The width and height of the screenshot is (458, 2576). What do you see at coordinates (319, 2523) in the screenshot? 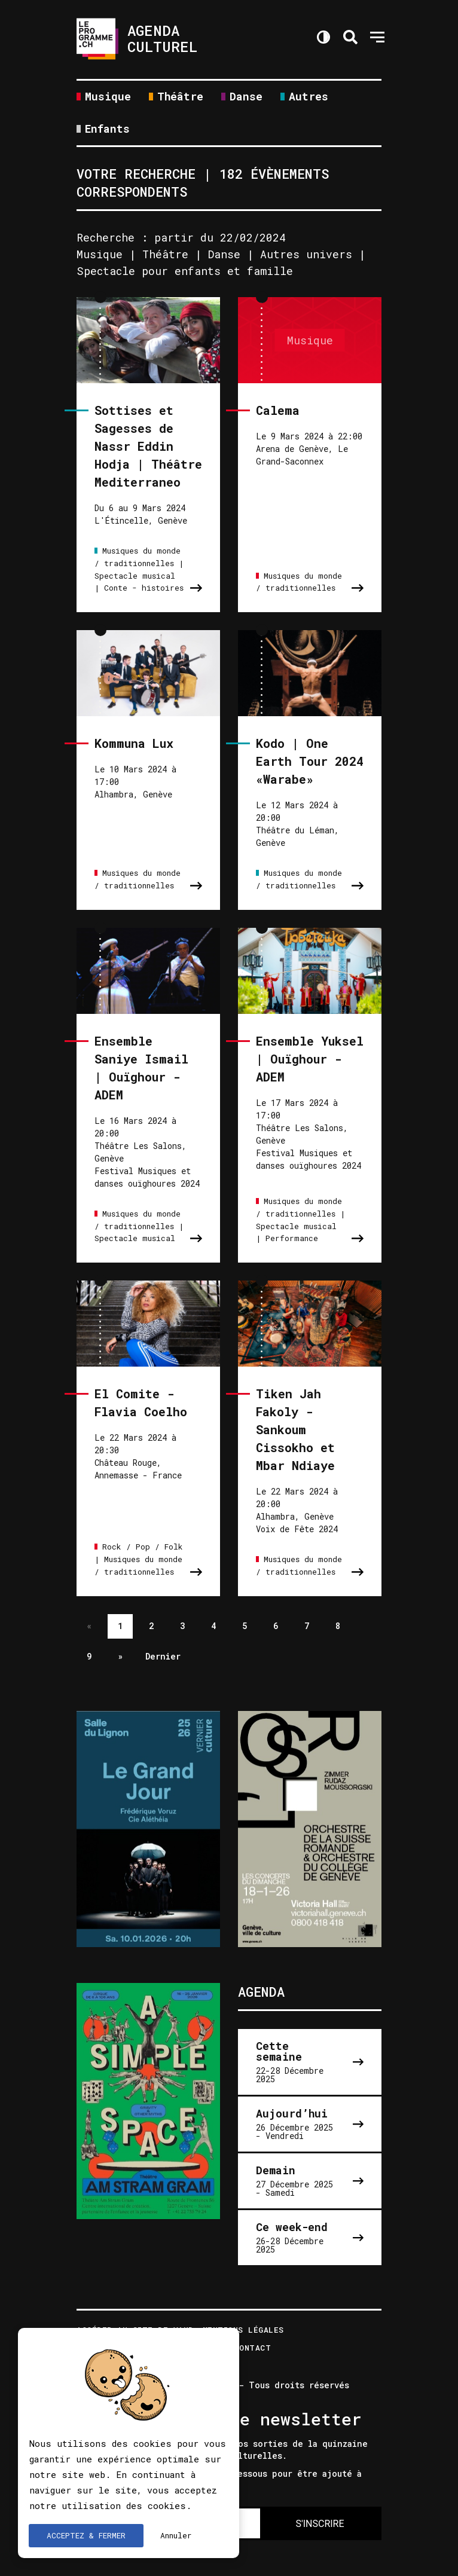
I see `S'INSCRIRE` at bounding box center [319, 2523].